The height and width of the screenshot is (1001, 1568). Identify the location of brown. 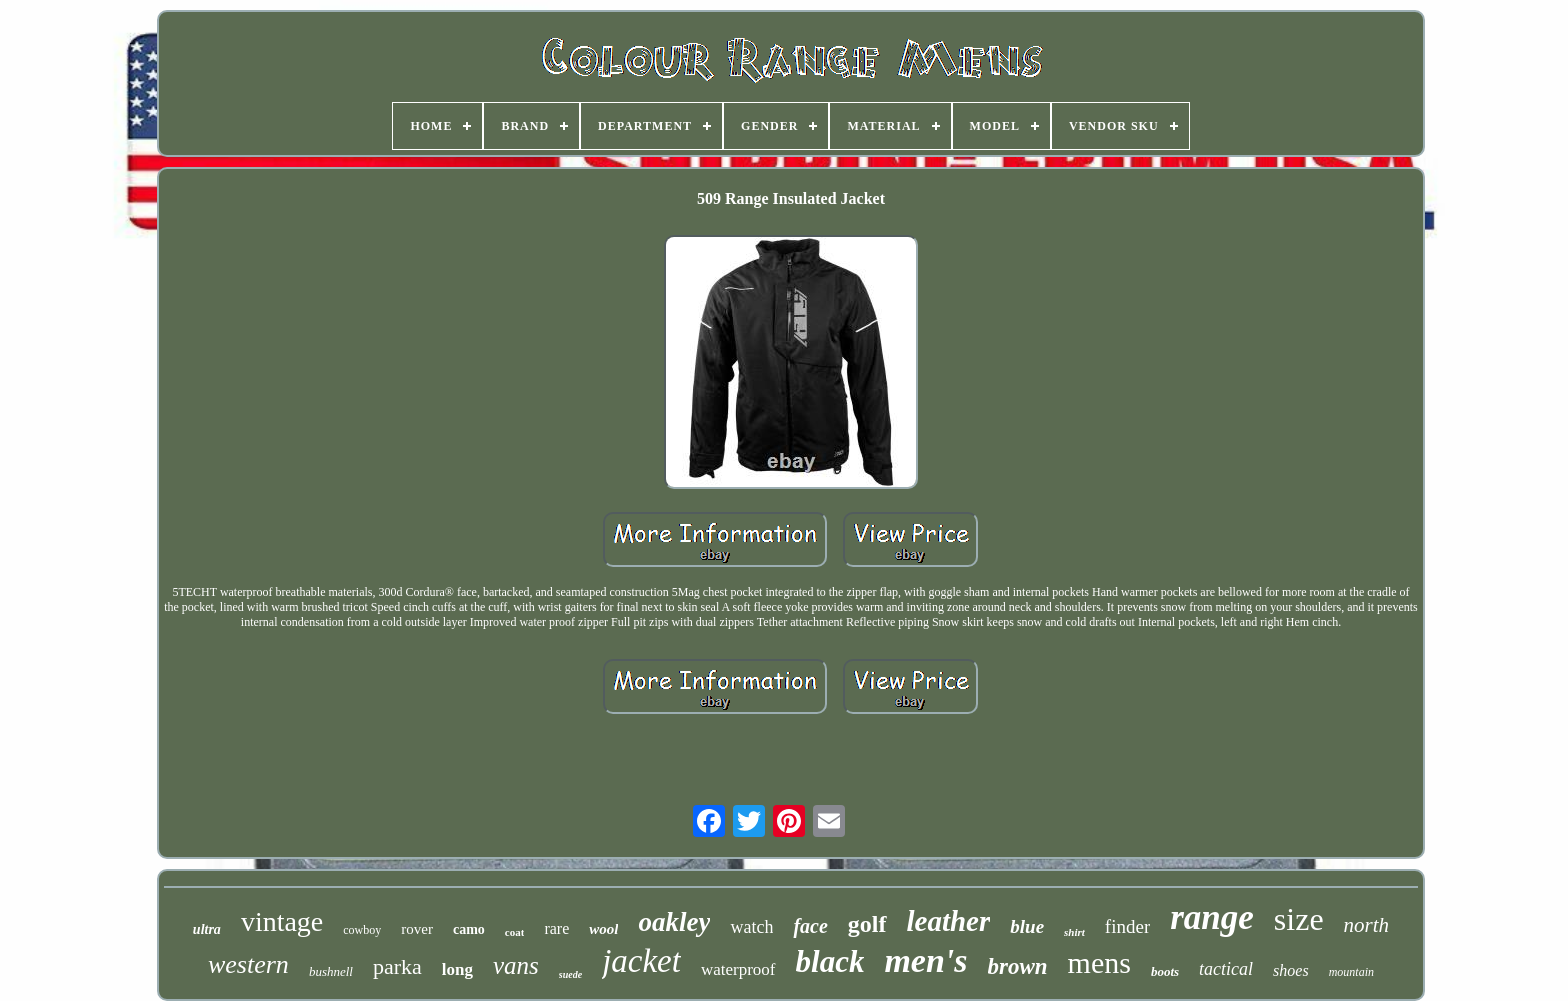
(1018, 966).